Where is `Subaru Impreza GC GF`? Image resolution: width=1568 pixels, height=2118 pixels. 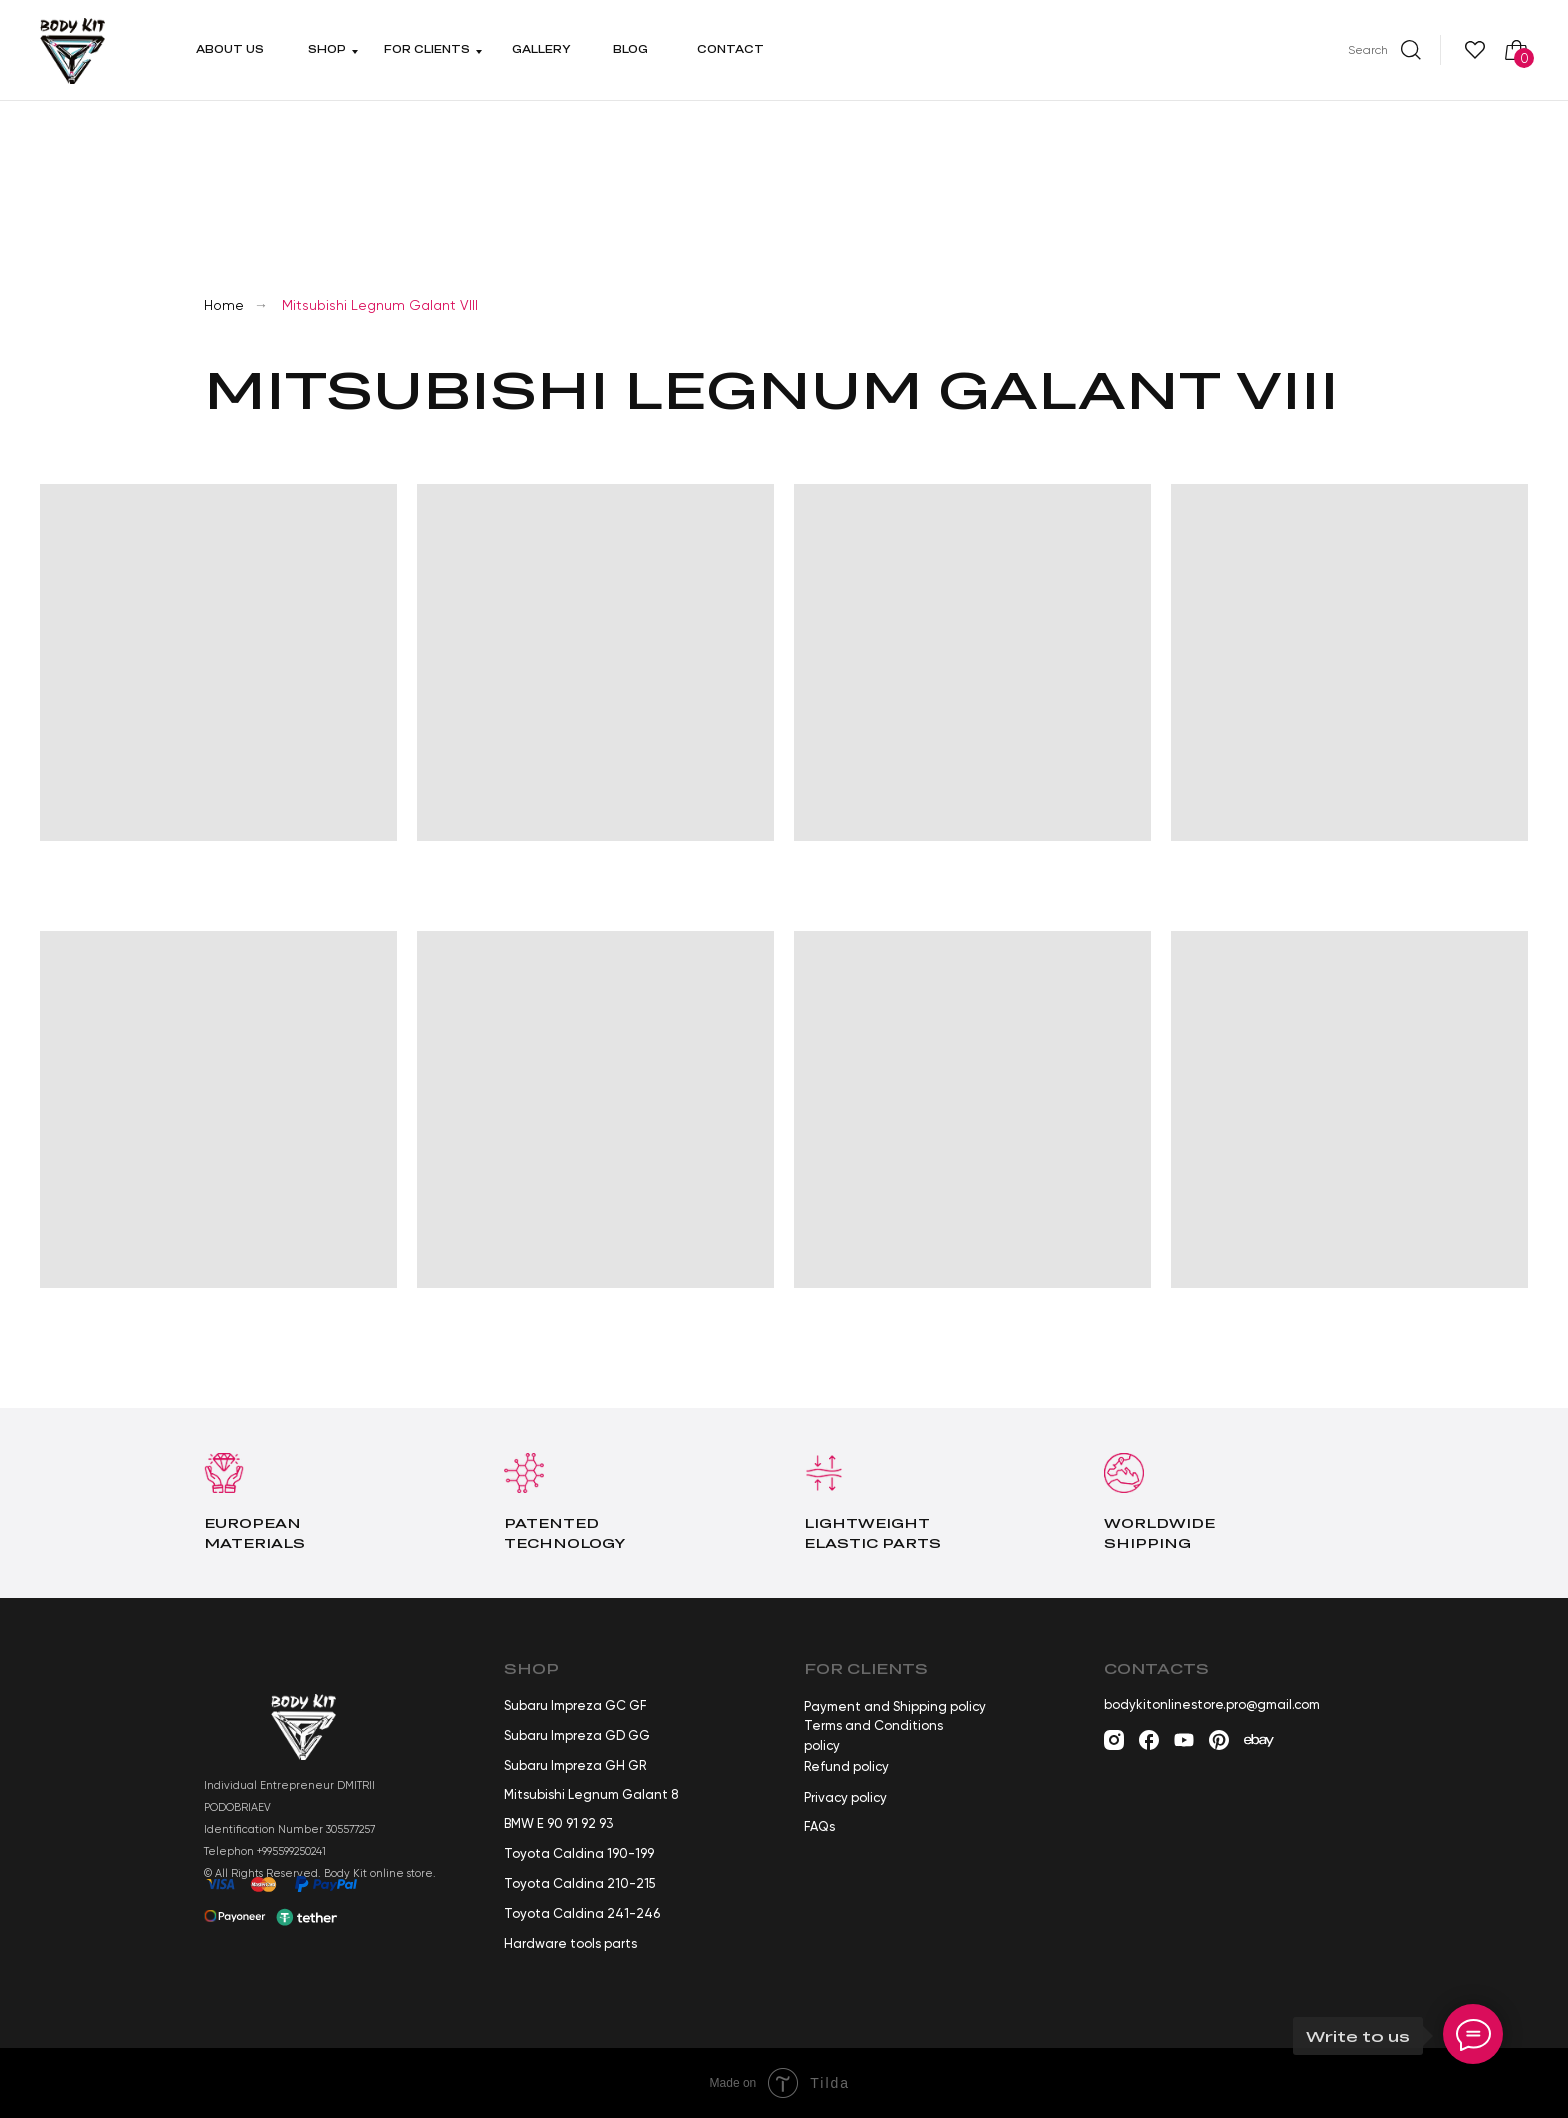 Subaru Impreza GC GF is located at coordinates (575, 1705).